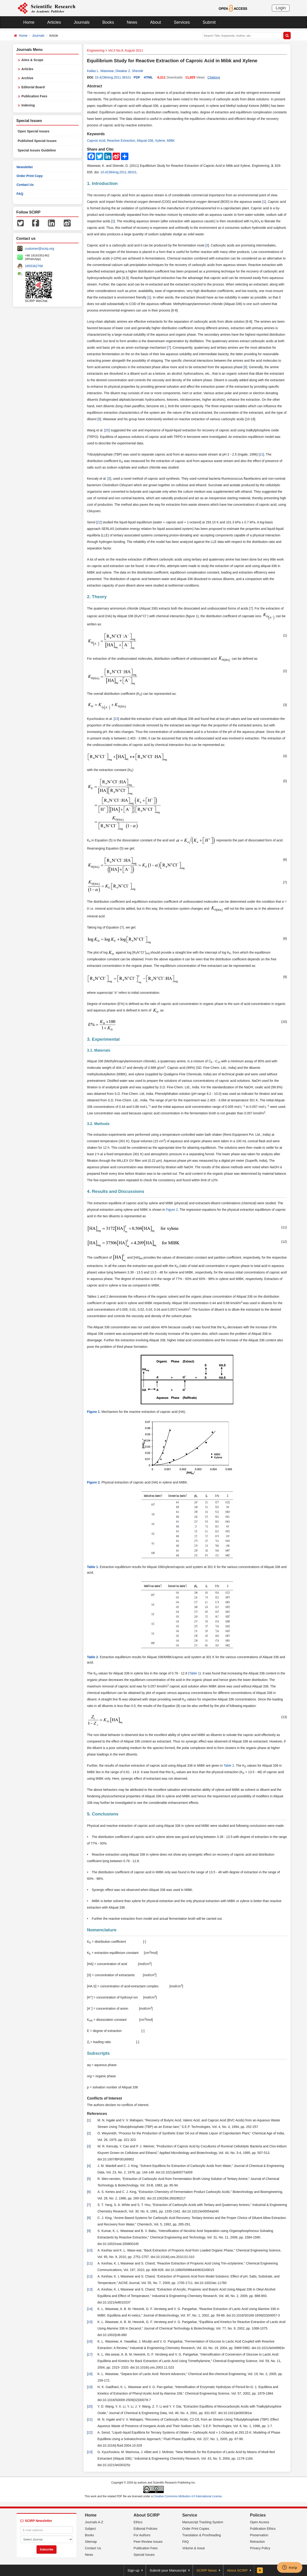 This screenshot has height=2576, width=307. Describe the element at coordinates (258, 2515) in the screenshot. I see `Policies` at that location.